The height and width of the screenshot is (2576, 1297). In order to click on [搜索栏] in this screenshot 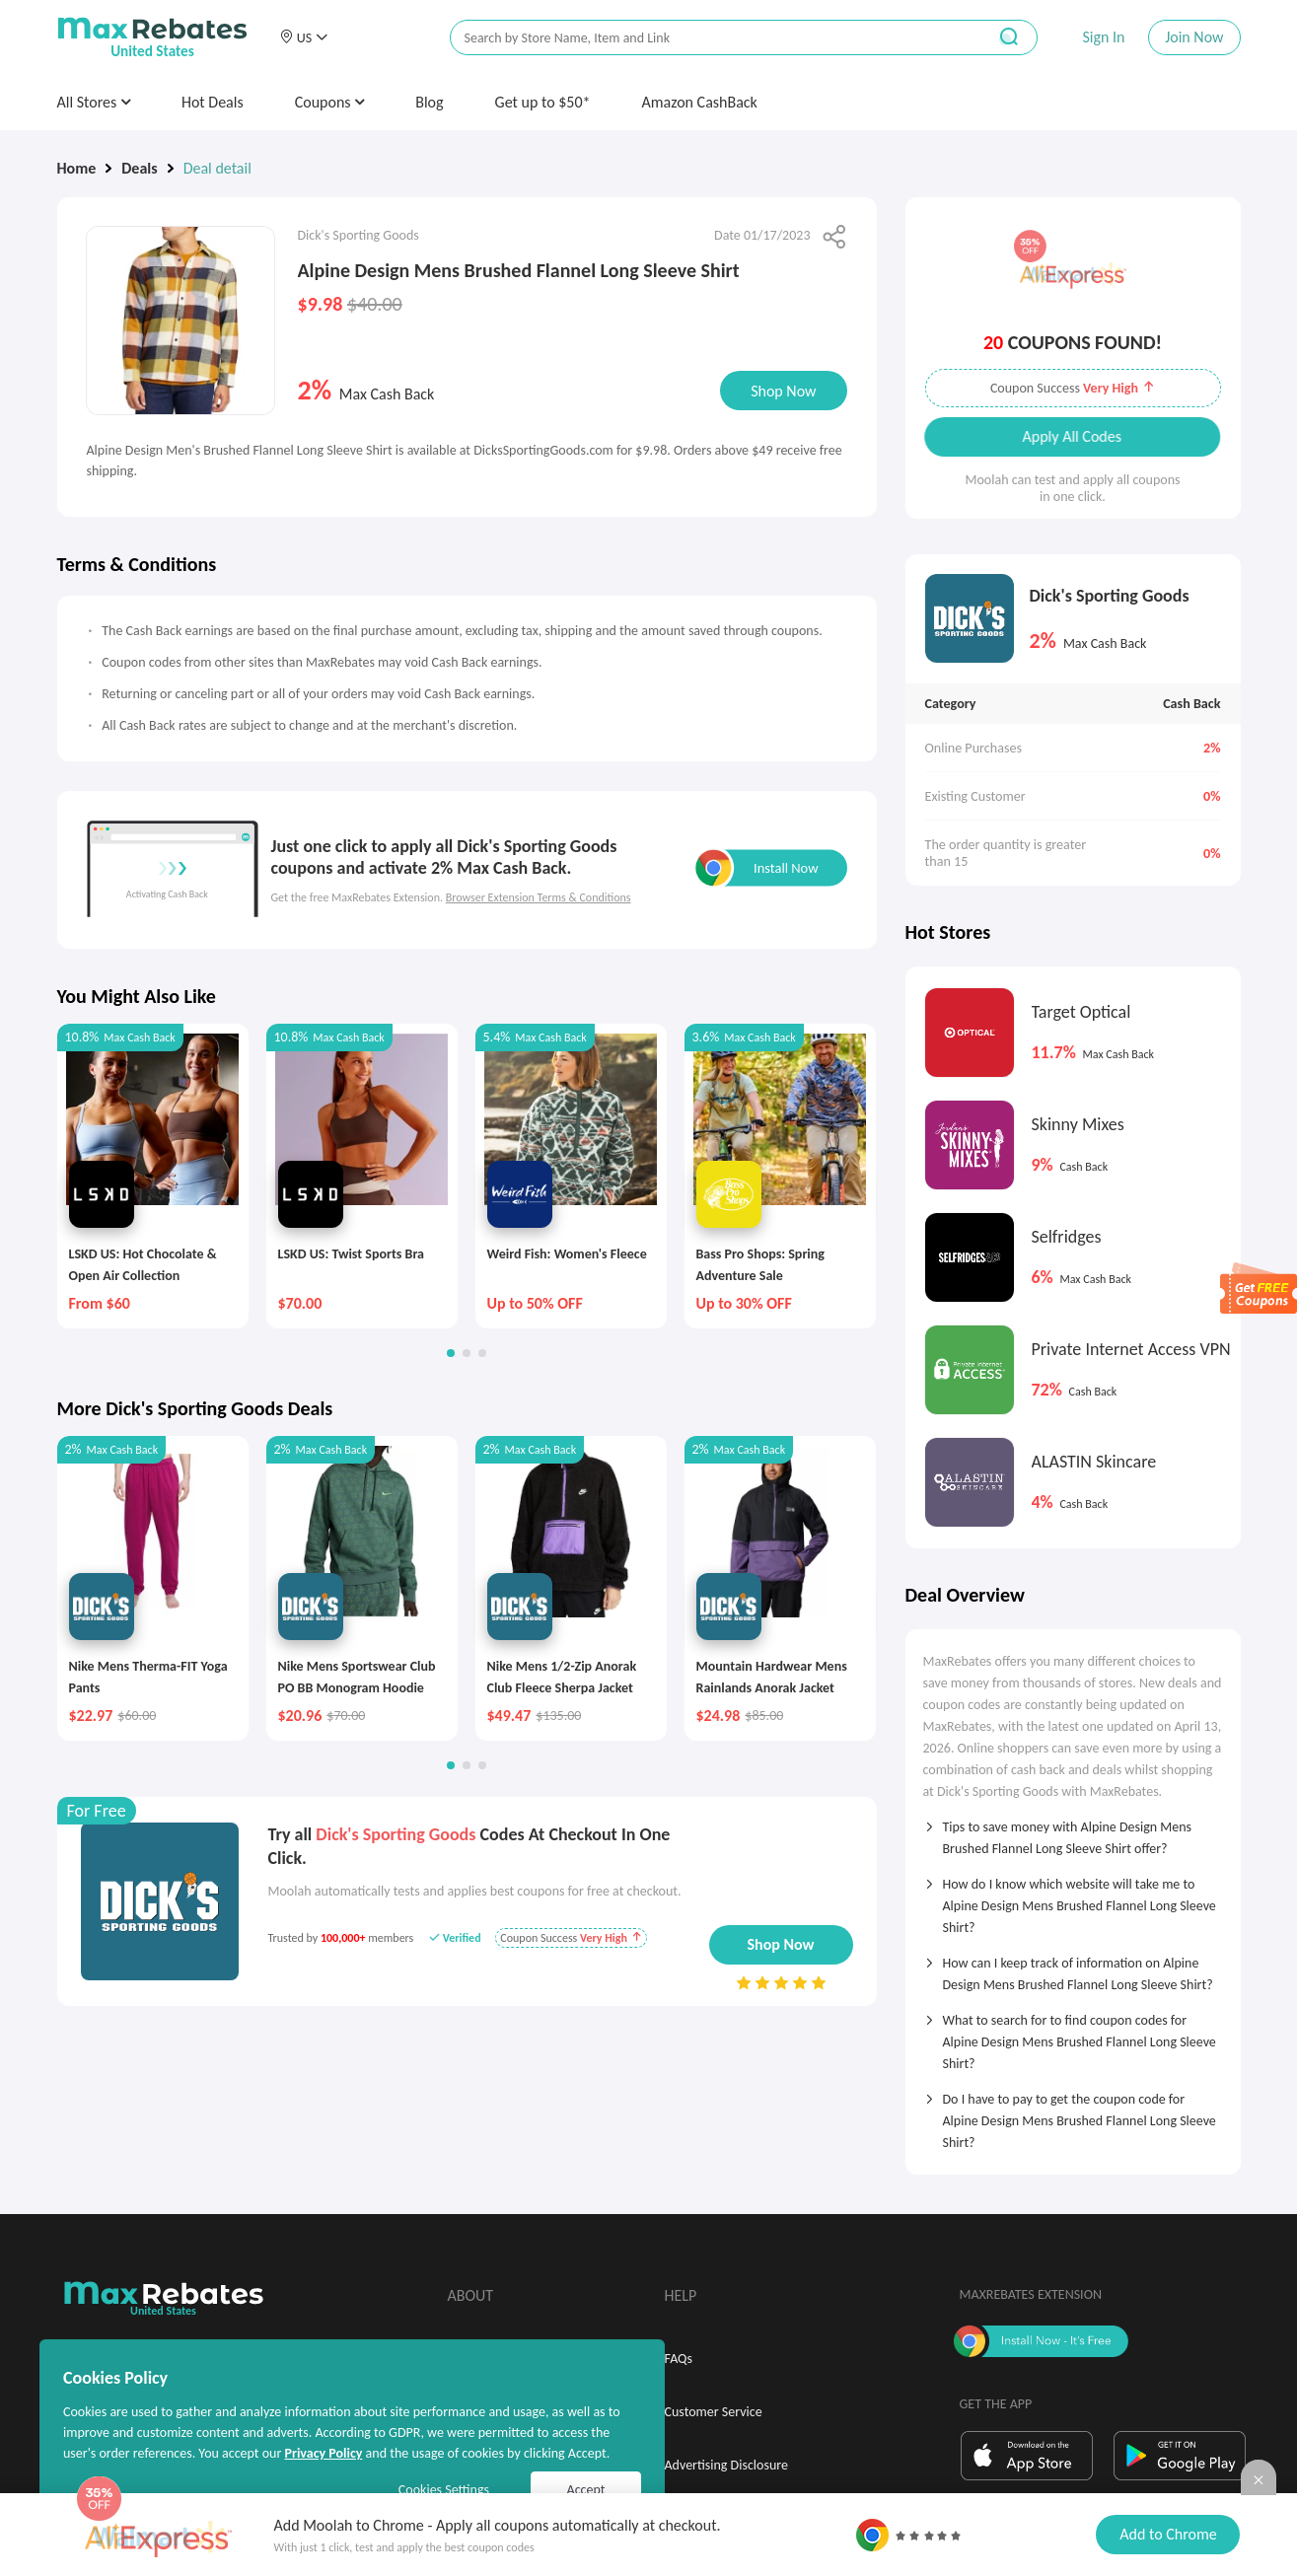, I will do `click(705, 38)`.